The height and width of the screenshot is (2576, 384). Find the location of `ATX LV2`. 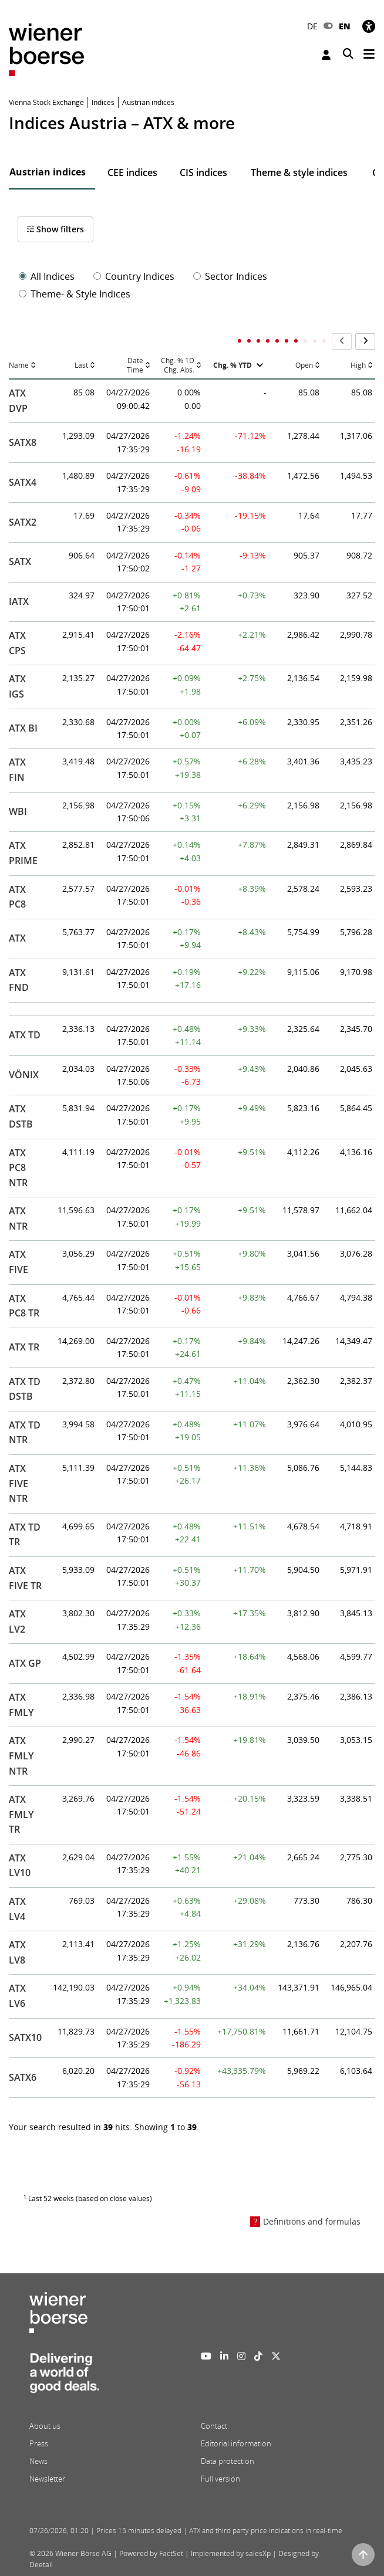

ATX LV2 is located at coordinates (17, 1621).